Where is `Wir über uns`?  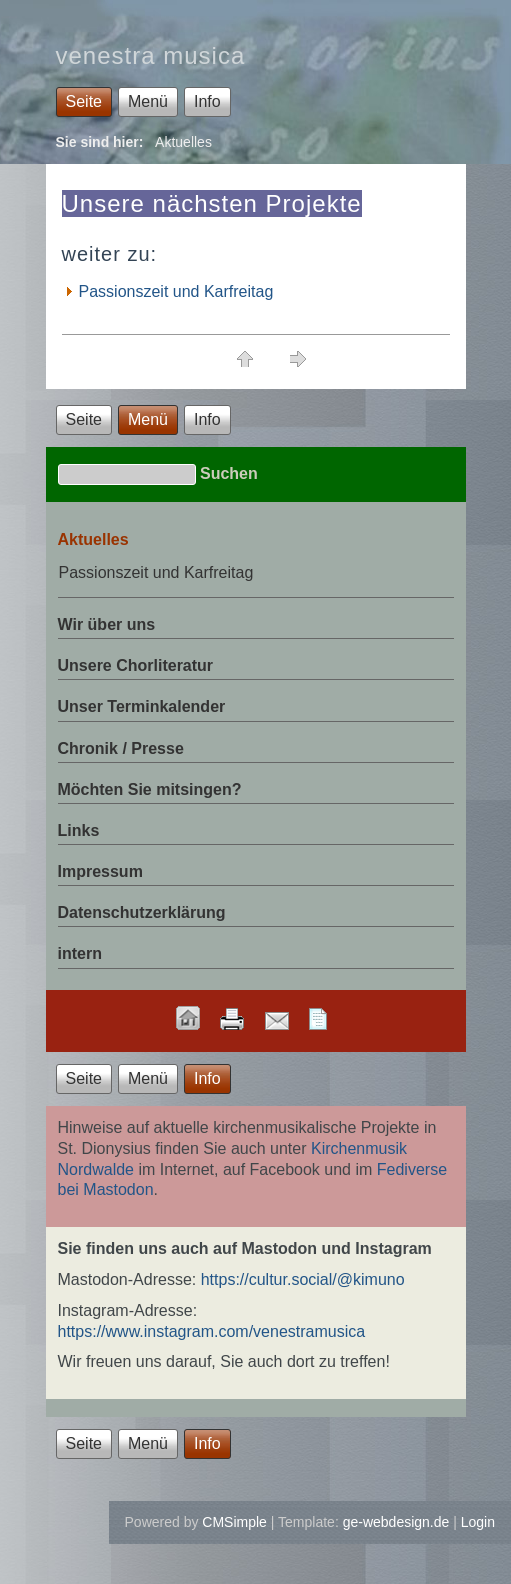
Wir über uns is located at coordinates (107, 624).